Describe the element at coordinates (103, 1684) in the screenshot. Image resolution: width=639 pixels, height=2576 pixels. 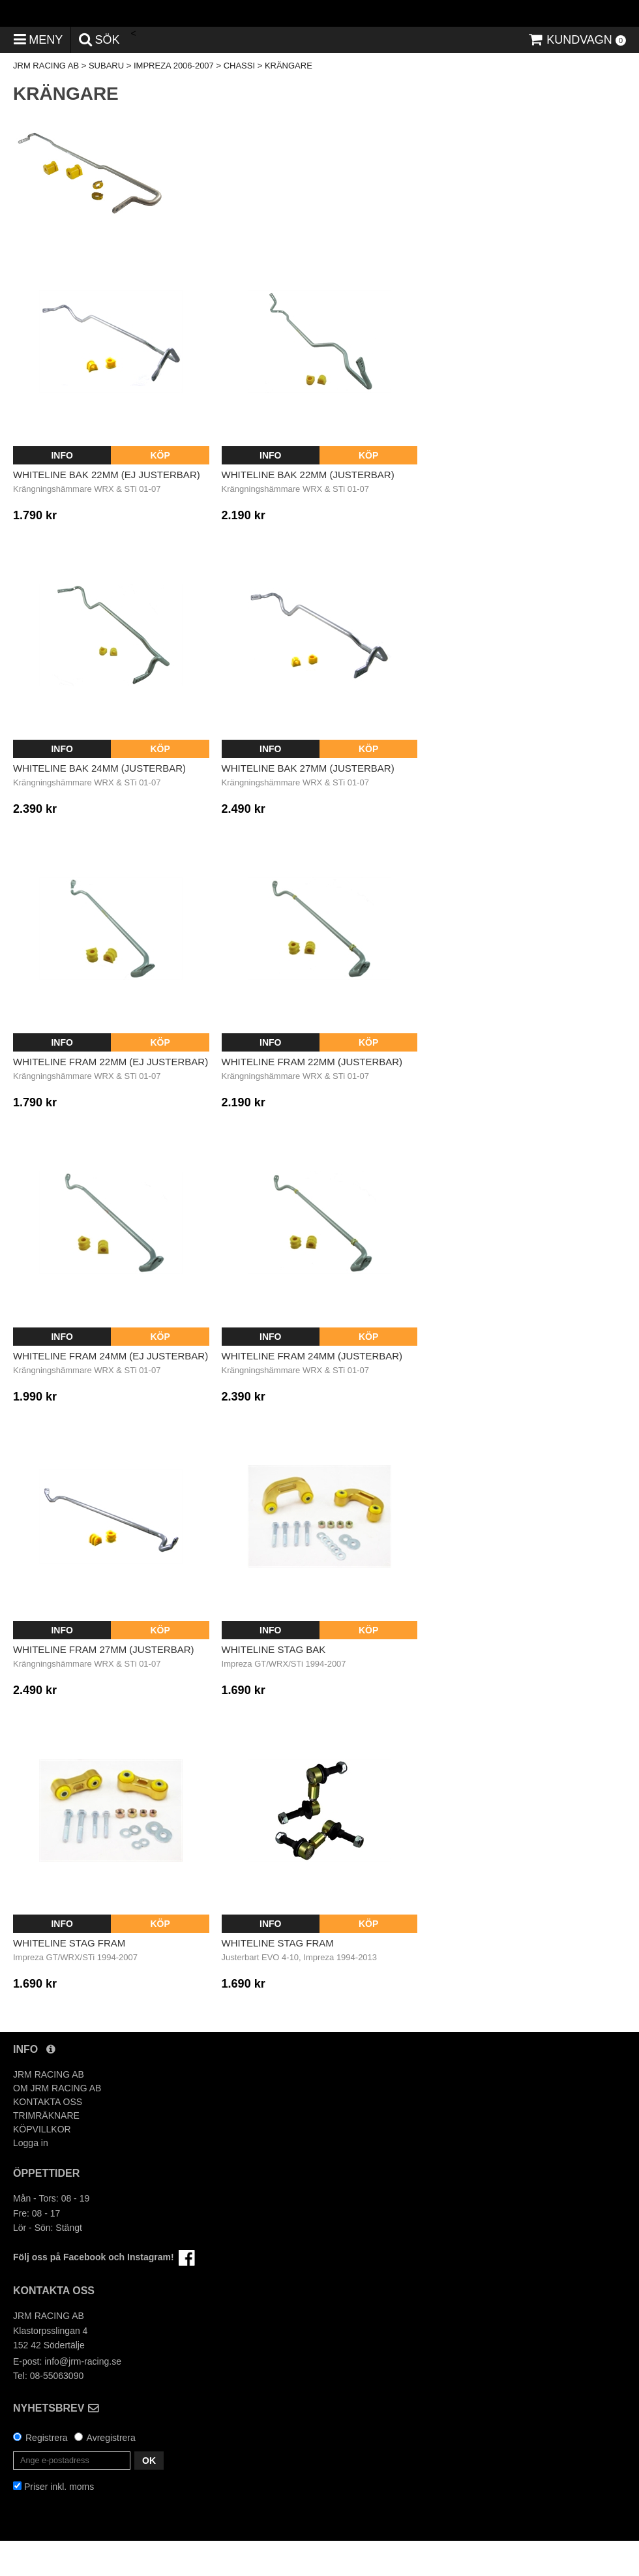
I see `Whiteline Fram 27mm (Justerbar)` at that location.